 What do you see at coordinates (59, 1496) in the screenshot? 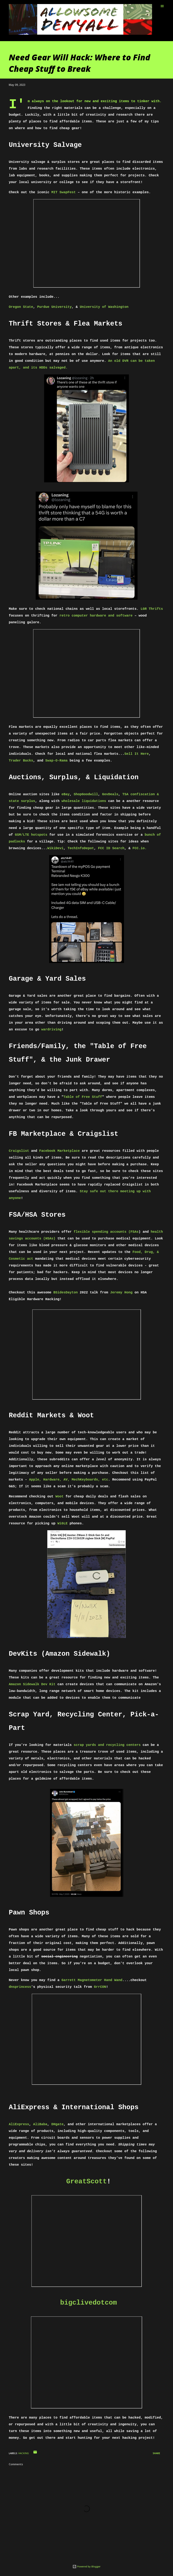
I see `Woot` at bounding box center [59, 1496].